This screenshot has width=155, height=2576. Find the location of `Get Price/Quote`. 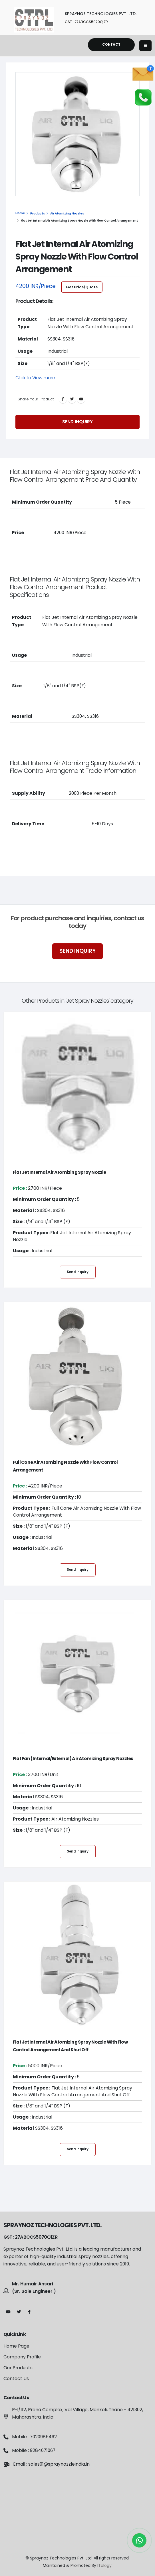

Get Price/Quote is located at coordinates (82, 288).